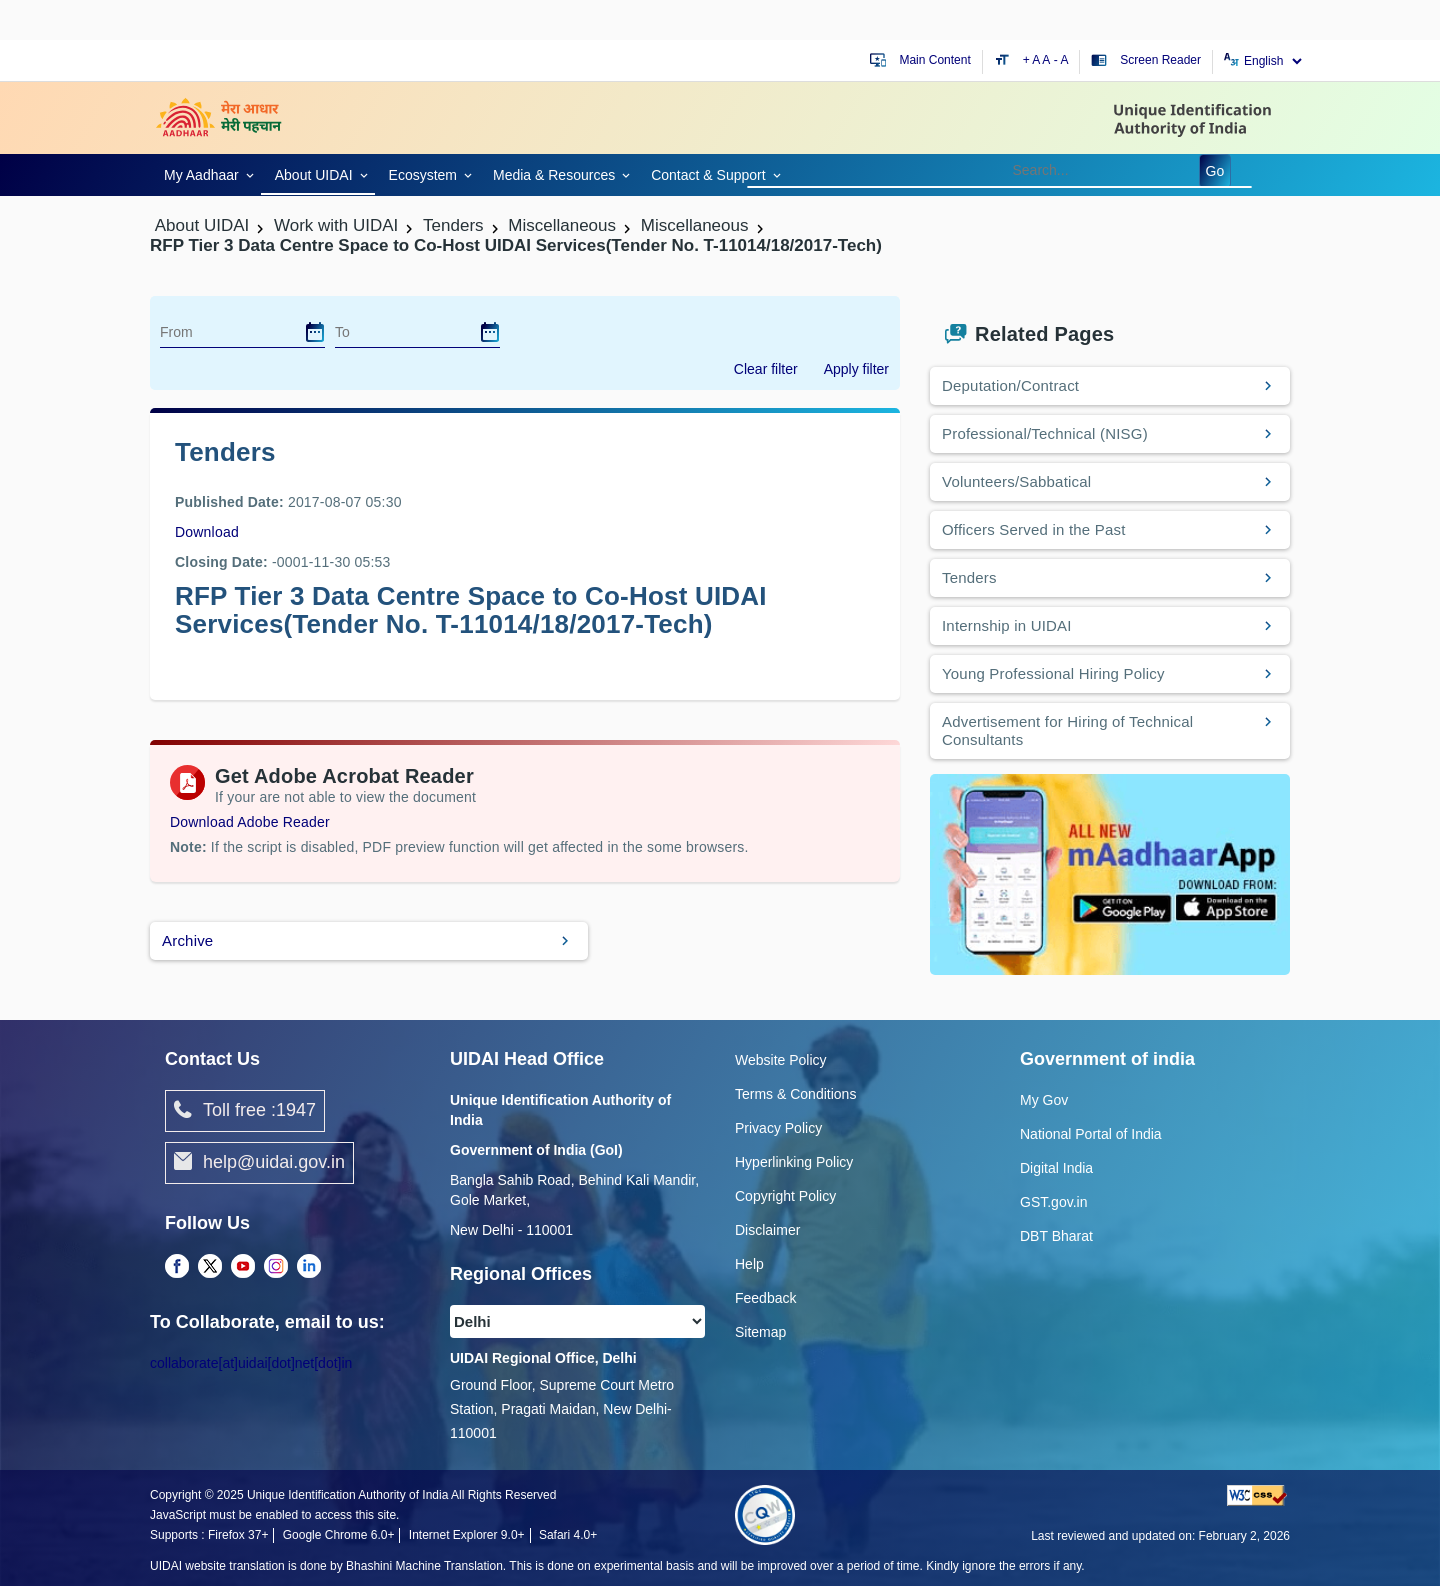  I want to click on Young Professional Hiring Policy, so click(1053, 673).